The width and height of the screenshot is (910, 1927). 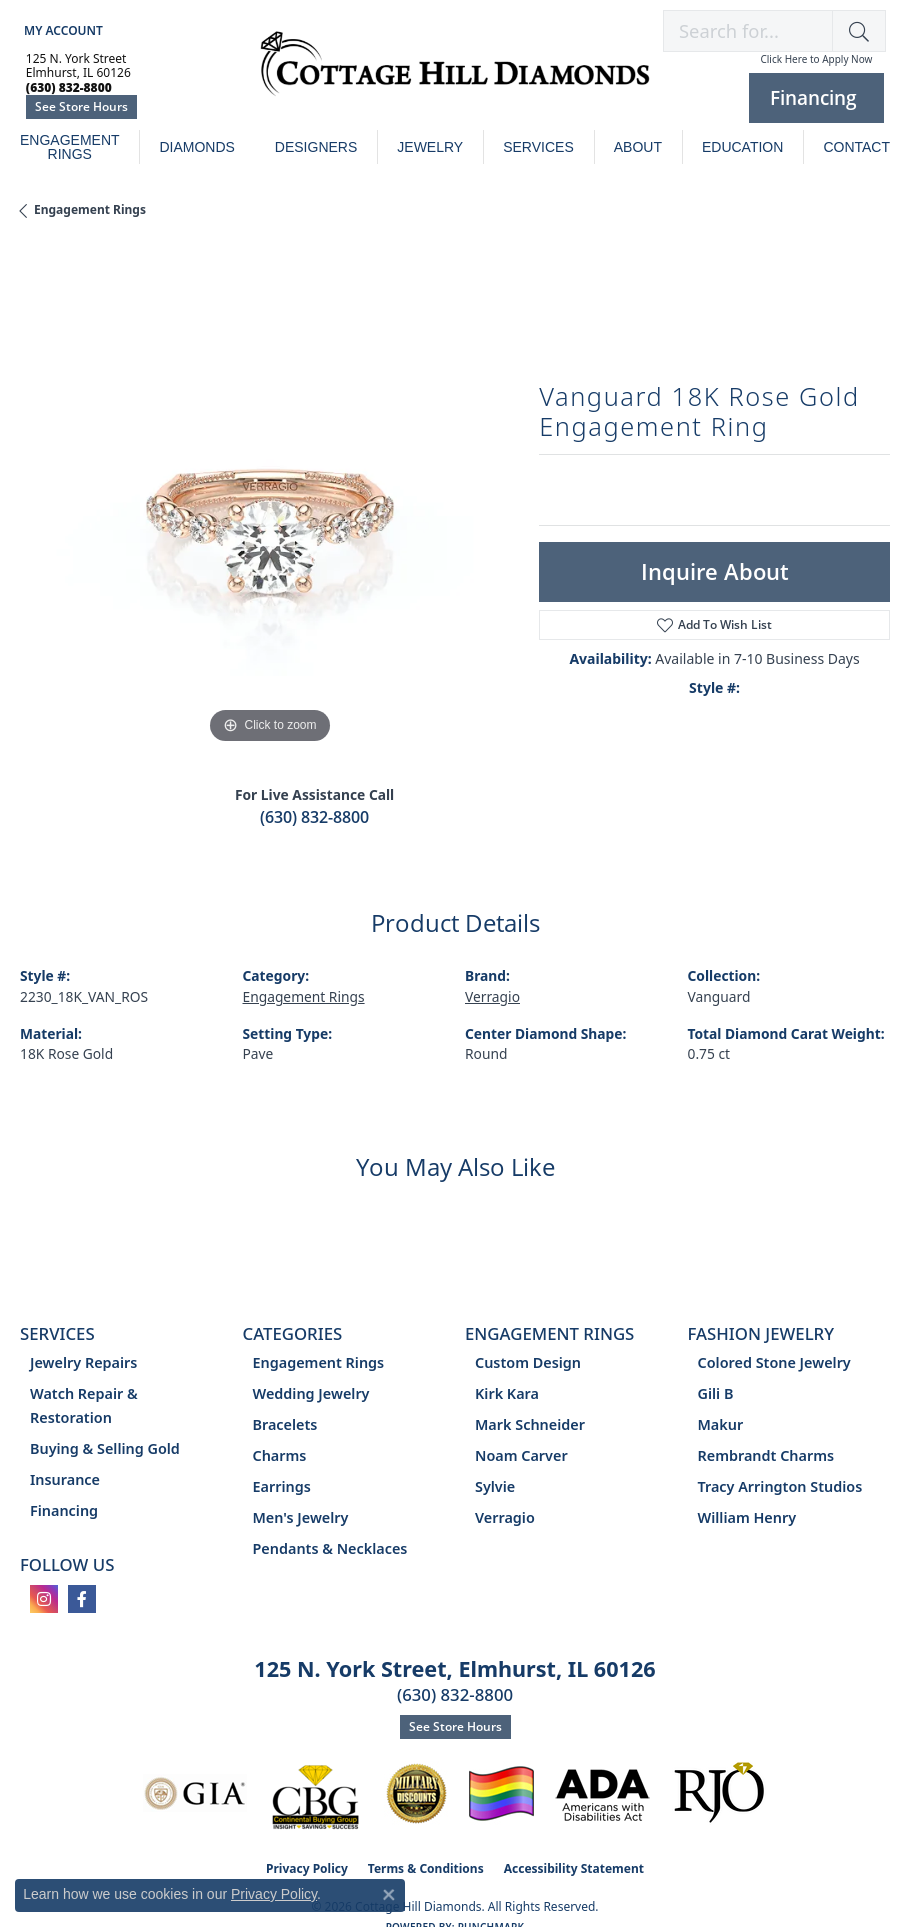 I want to click on Earrings, so click(x=282, y=1486).